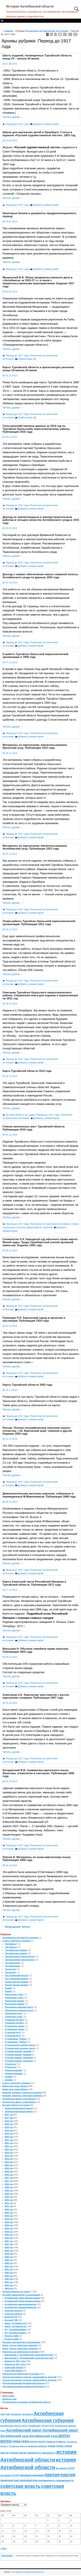 The width and height of the screenshot is (81, 2576). I want to click on Шесть изданий, посвященных Тургайской области, конца 19 – начала 20 веков., so click(37, 57).